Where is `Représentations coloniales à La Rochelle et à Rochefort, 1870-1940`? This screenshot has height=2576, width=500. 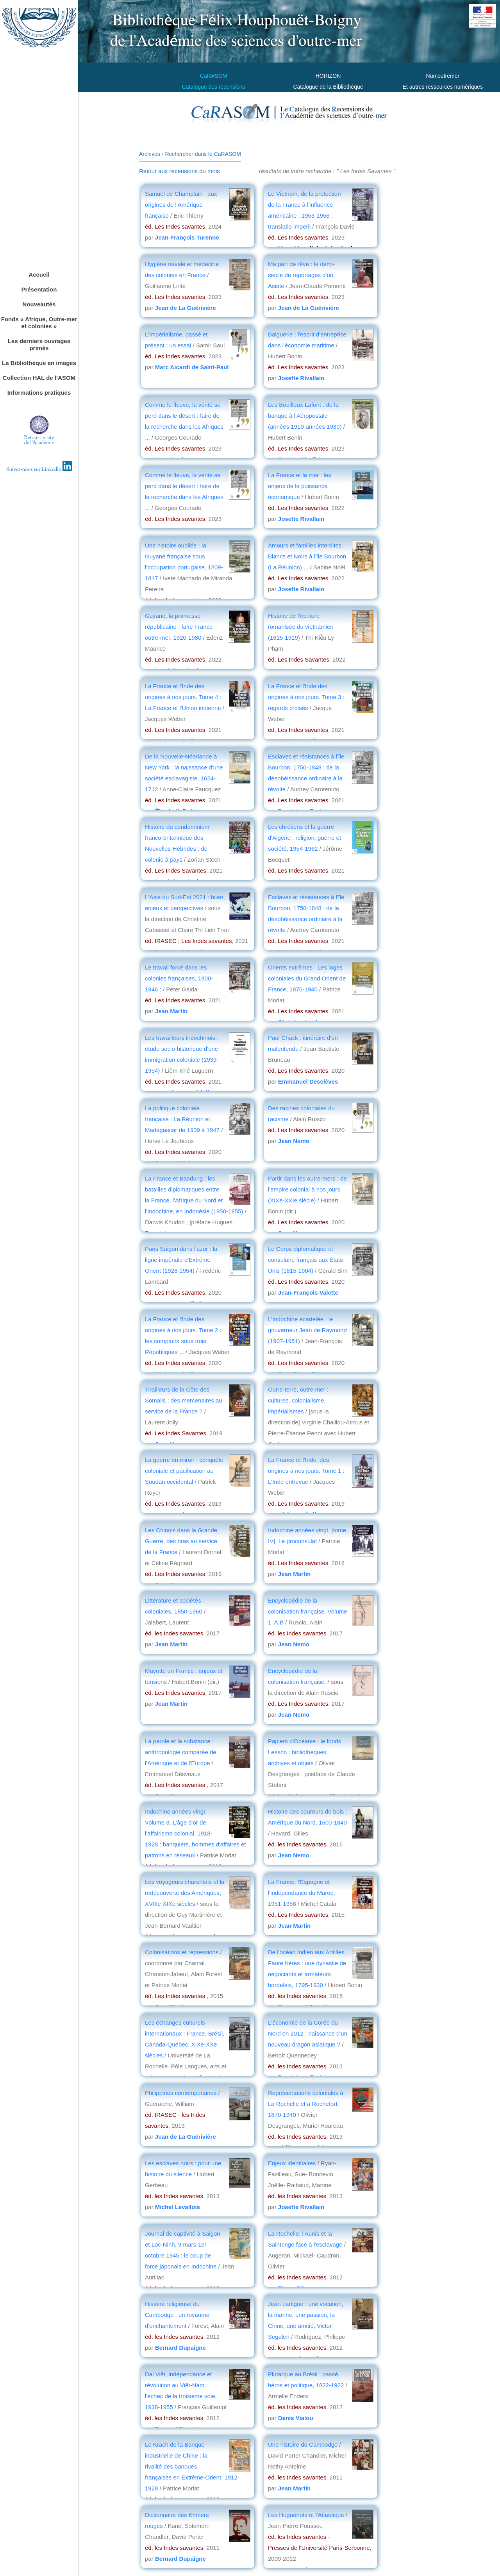
Représentations coloniales à La Rochelle et à Rochefort, 1870-1940 is located at coordinates (305, 2103).